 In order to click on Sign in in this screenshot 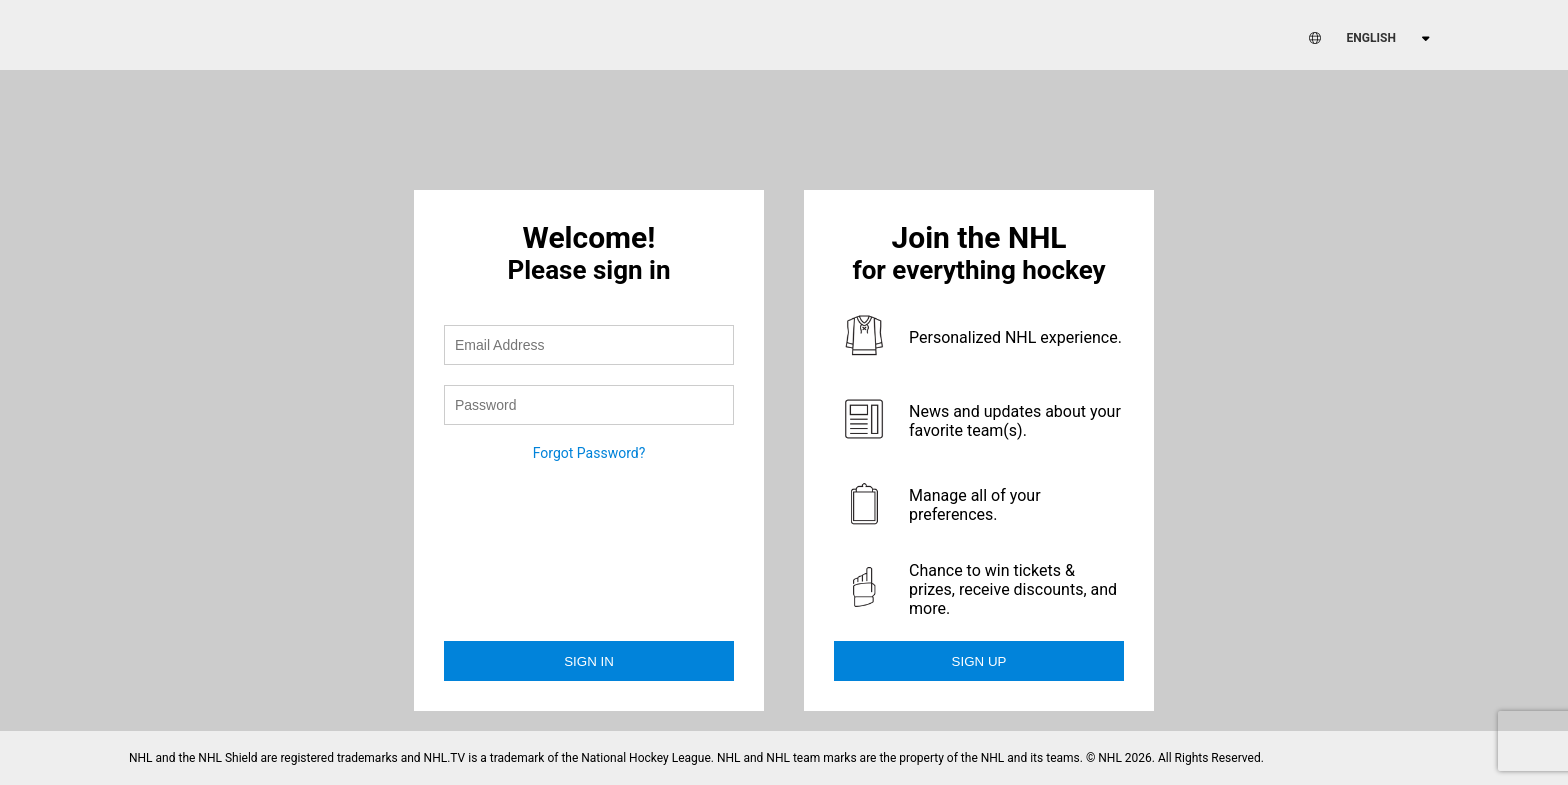, I will do `click(589, 661)`.